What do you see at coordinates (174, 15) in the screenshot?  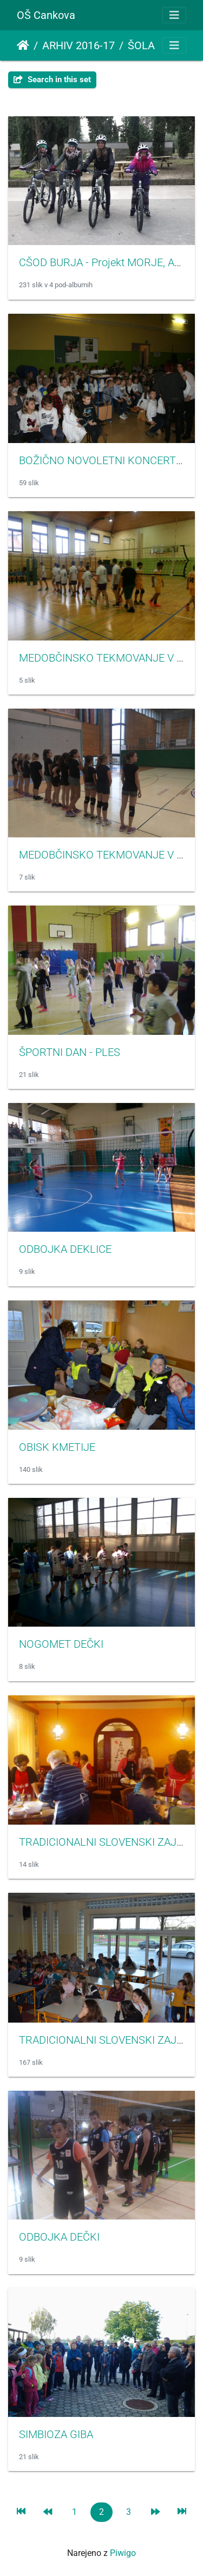 I see `[Toggle navigation]` at bounding box center [174, 15].